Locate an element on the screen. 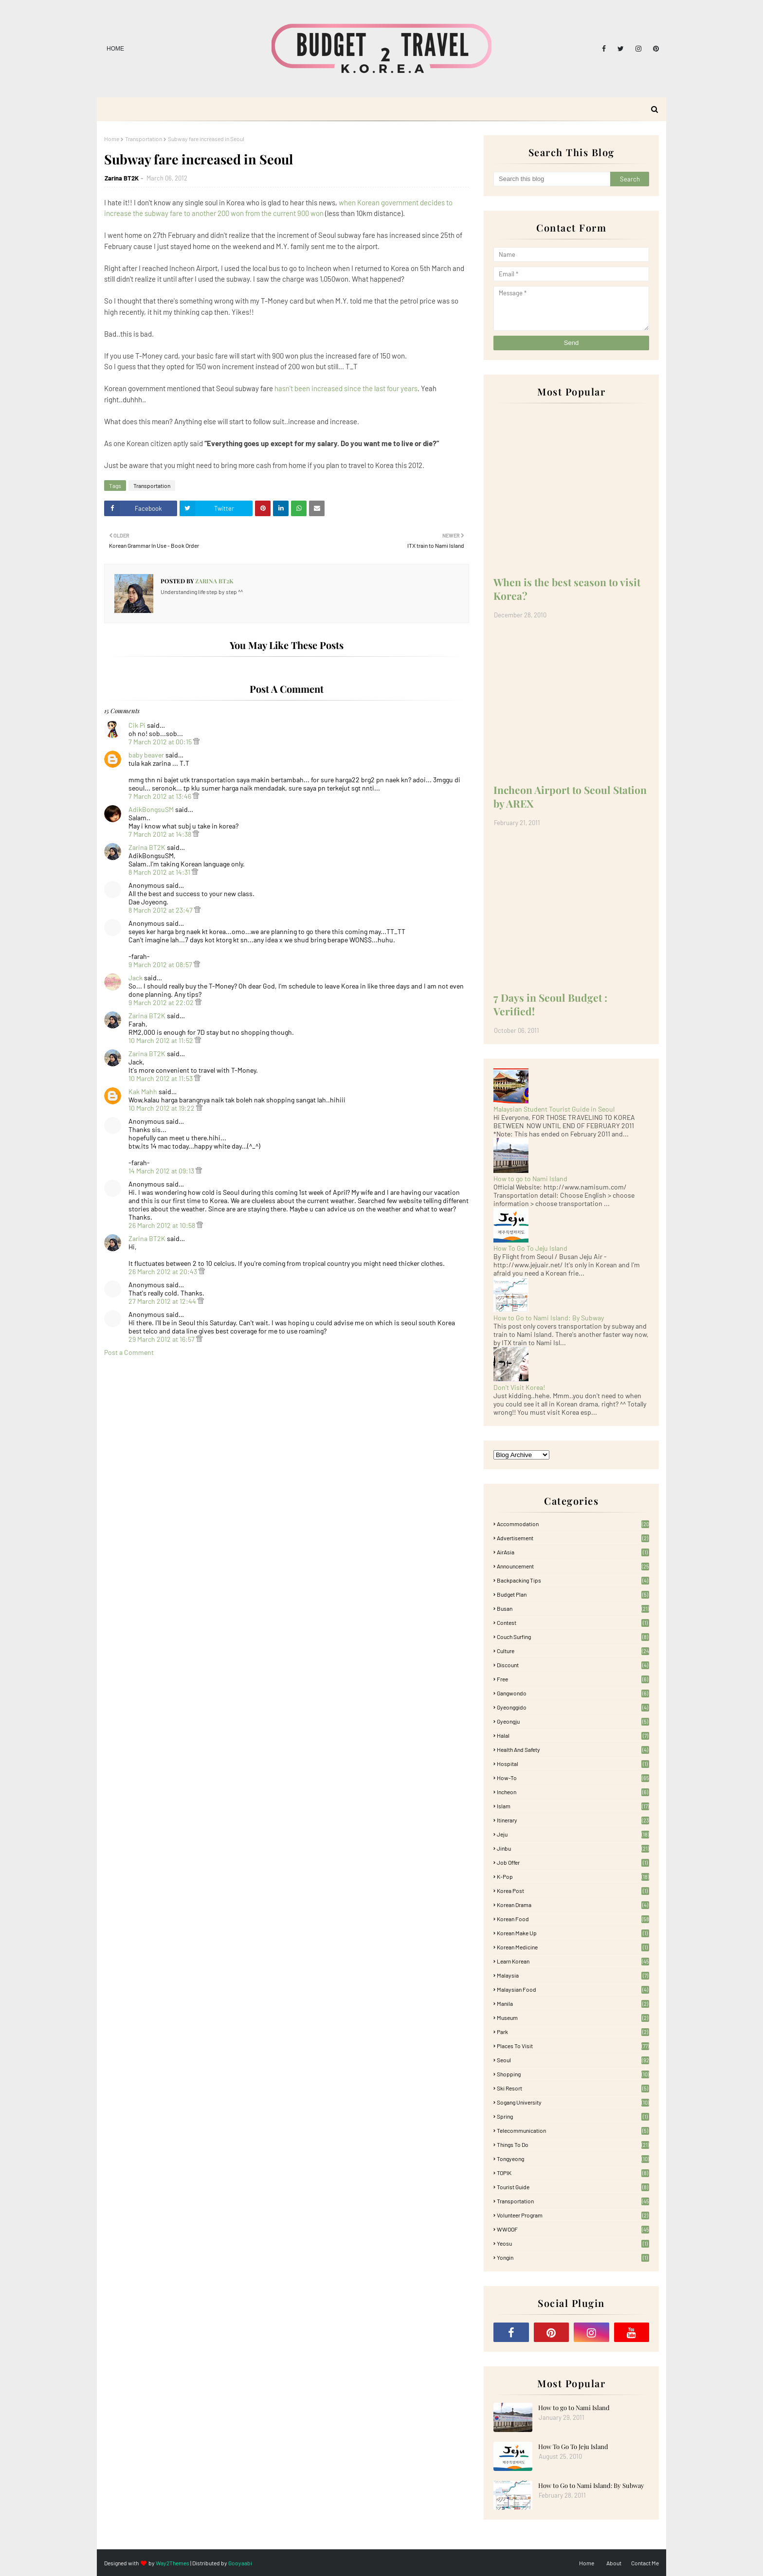  Discount is located at coordinates (573, 1664).